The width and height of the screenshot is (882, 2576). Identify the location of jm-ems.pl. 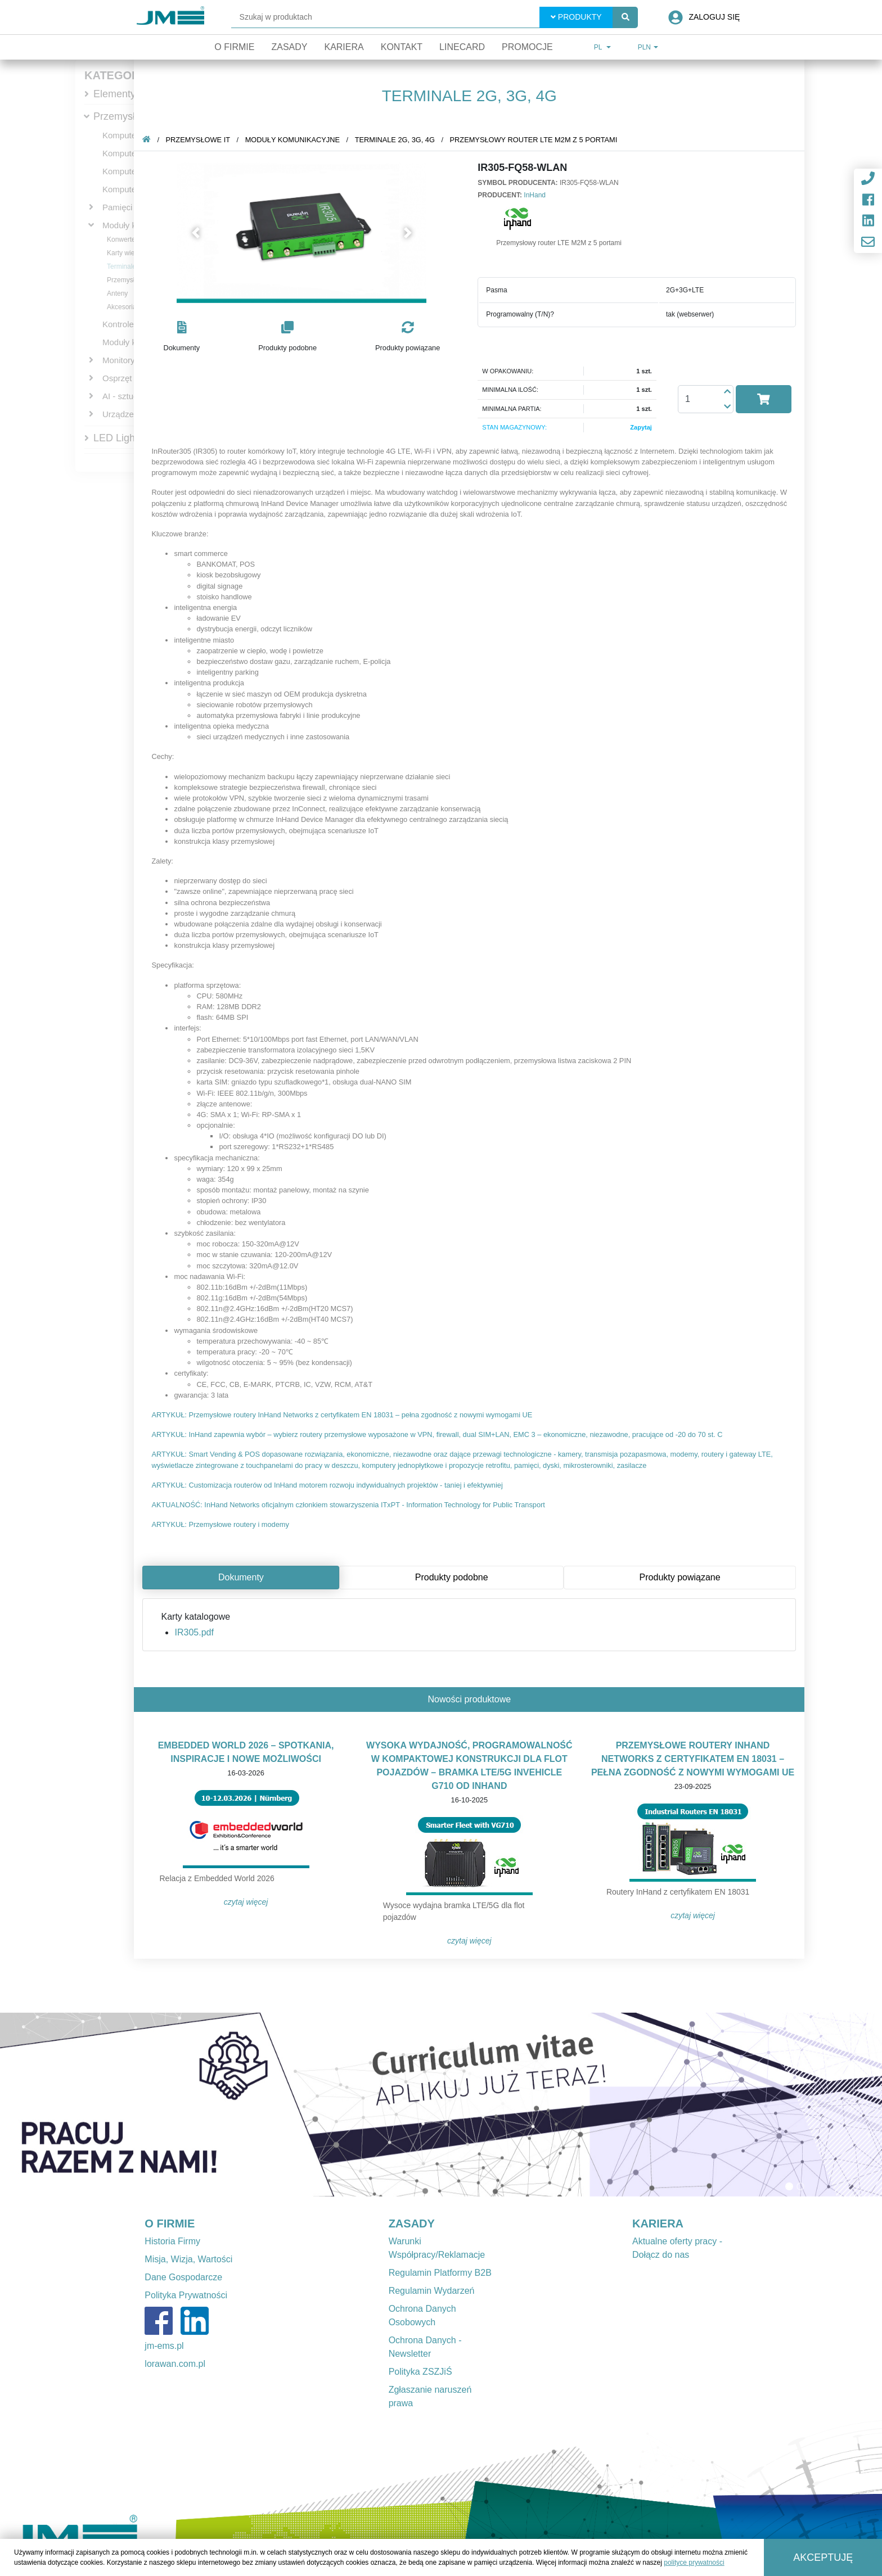
(164, 2346).